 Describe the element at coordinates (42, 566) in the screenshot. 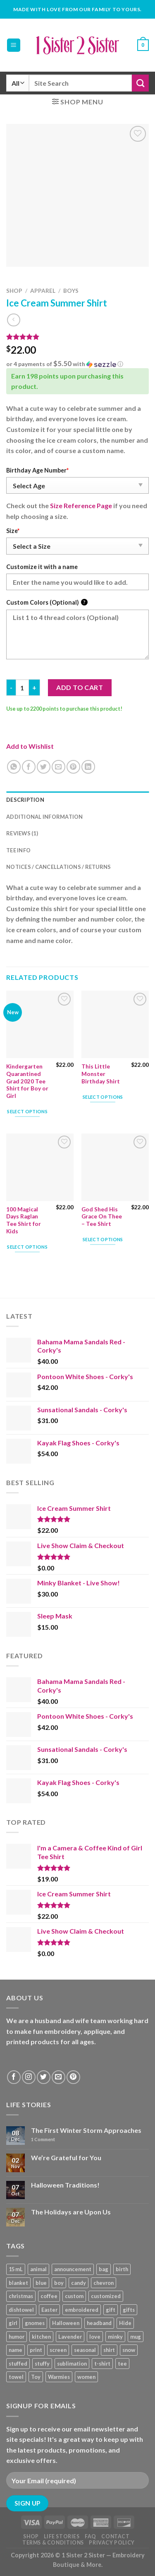

I see `Customize it with a name` at that location.